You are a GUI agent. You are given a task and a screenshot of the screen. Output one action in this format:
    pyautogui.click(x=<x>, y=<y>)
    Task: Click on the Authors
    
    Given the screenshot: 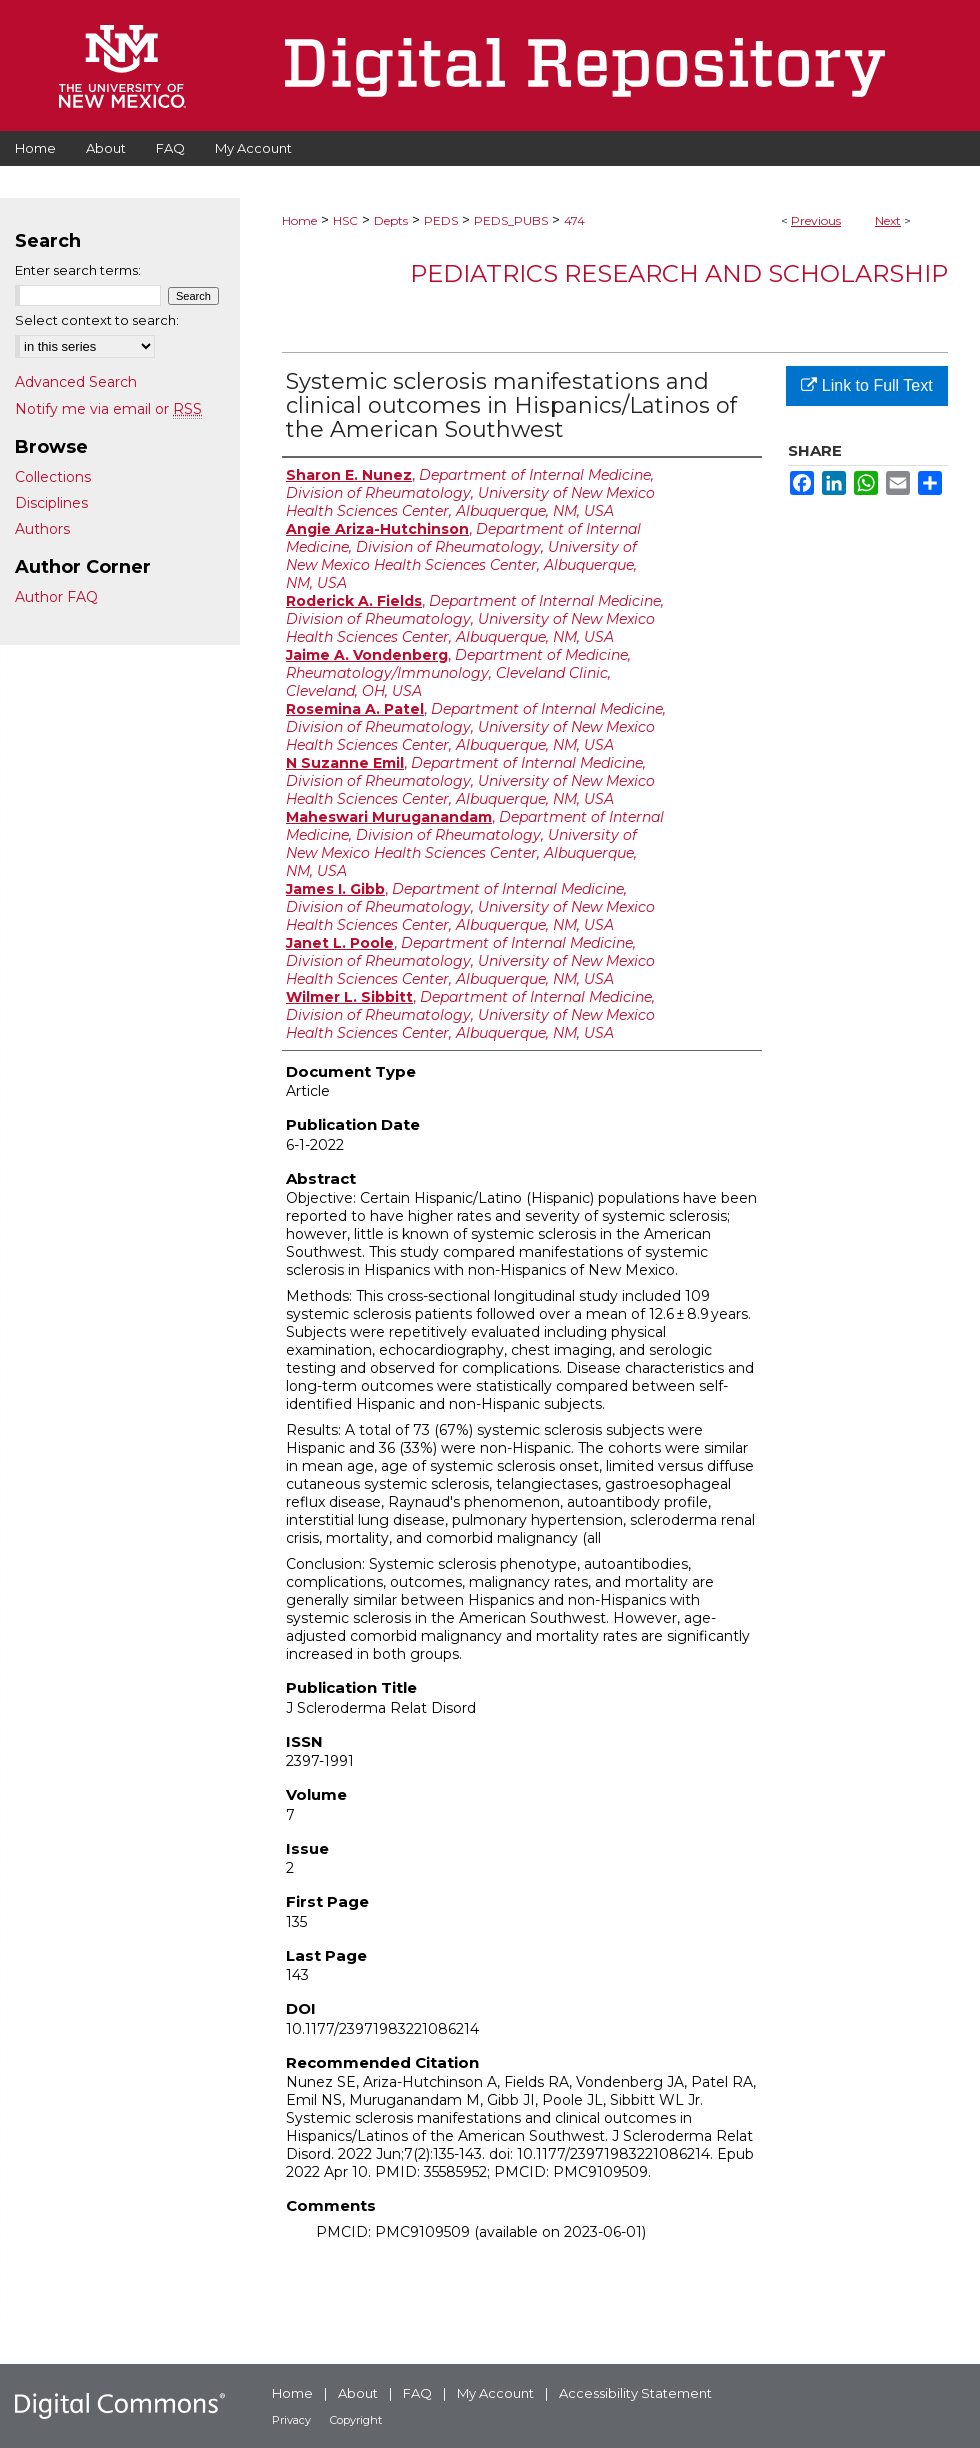 What is the action you would take?
    pyautogui.click(x=42, y=529)
    